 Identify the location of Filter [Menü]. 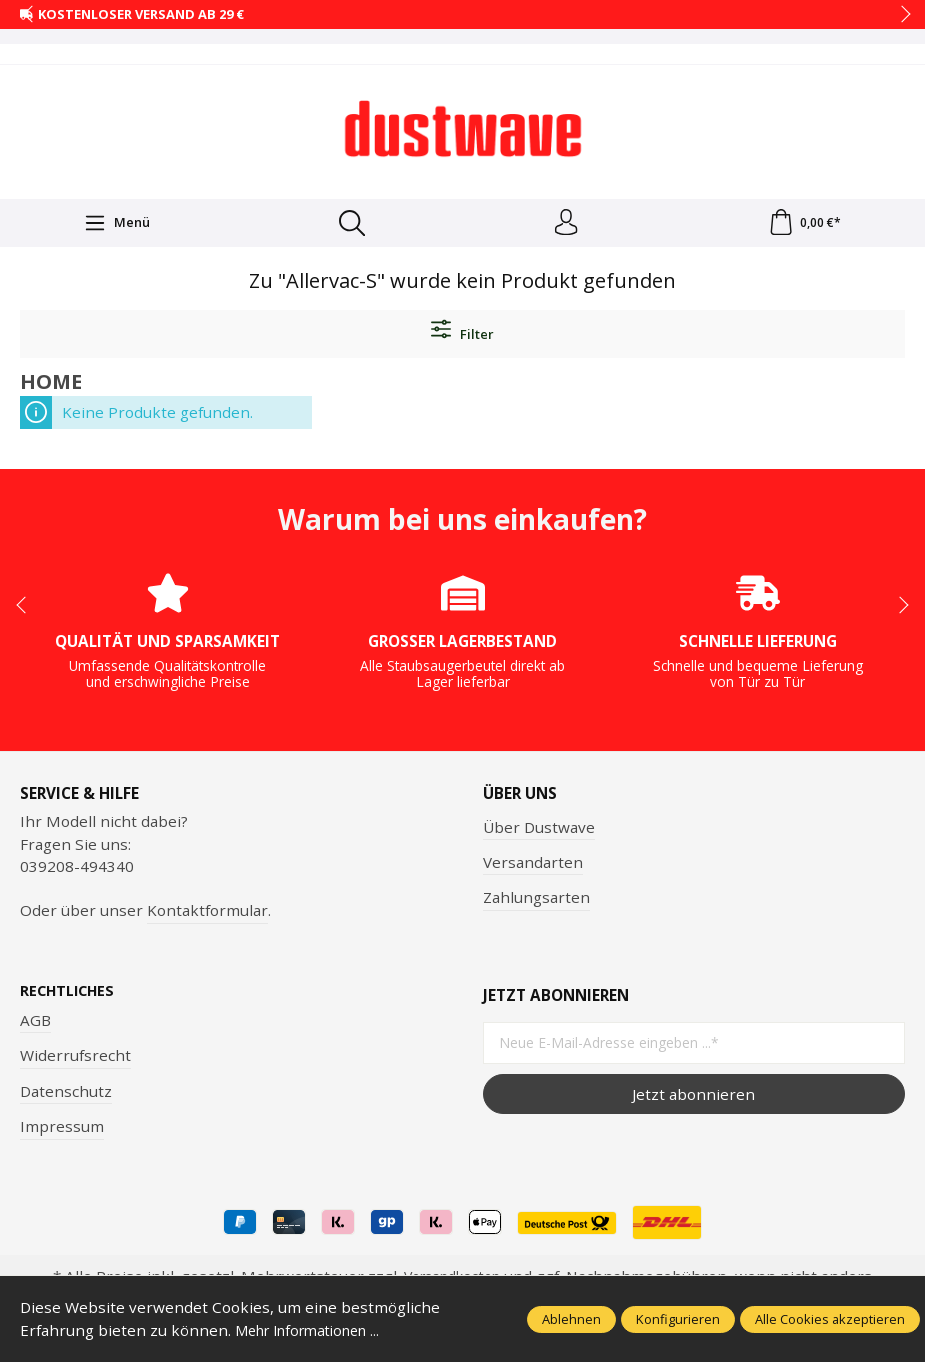
(462, 335).